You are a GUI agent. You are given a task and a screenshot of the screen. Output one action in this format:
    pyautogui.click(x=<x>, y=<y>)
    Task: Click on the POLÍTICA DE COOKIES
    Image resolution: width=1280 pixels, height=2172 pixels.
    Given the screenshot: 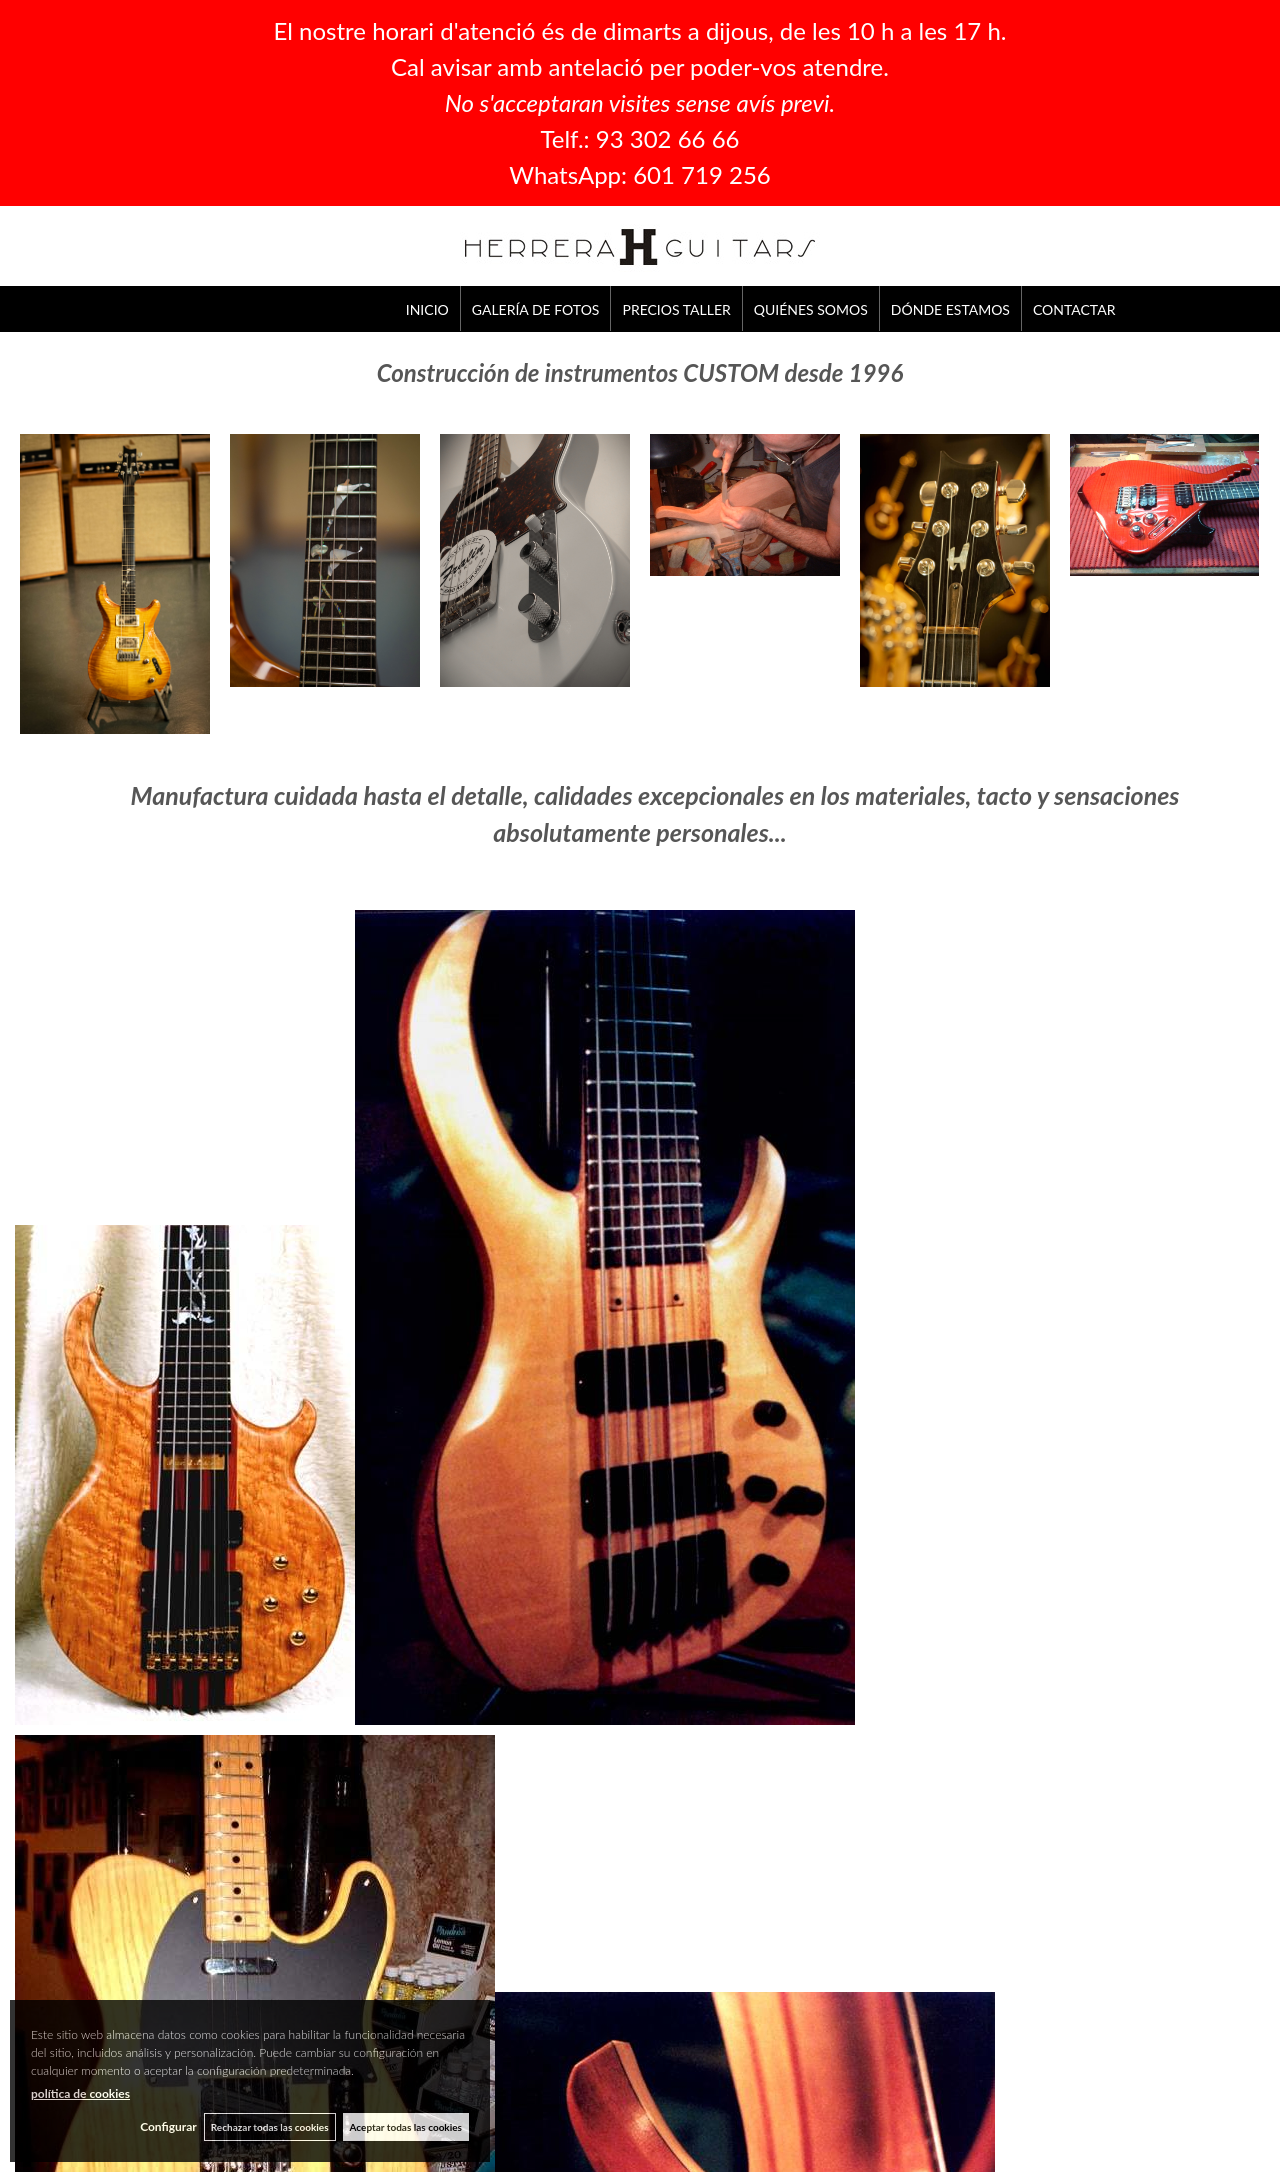 What is the action you would take?
    pyautogui.click(x=703, y=1970)
    